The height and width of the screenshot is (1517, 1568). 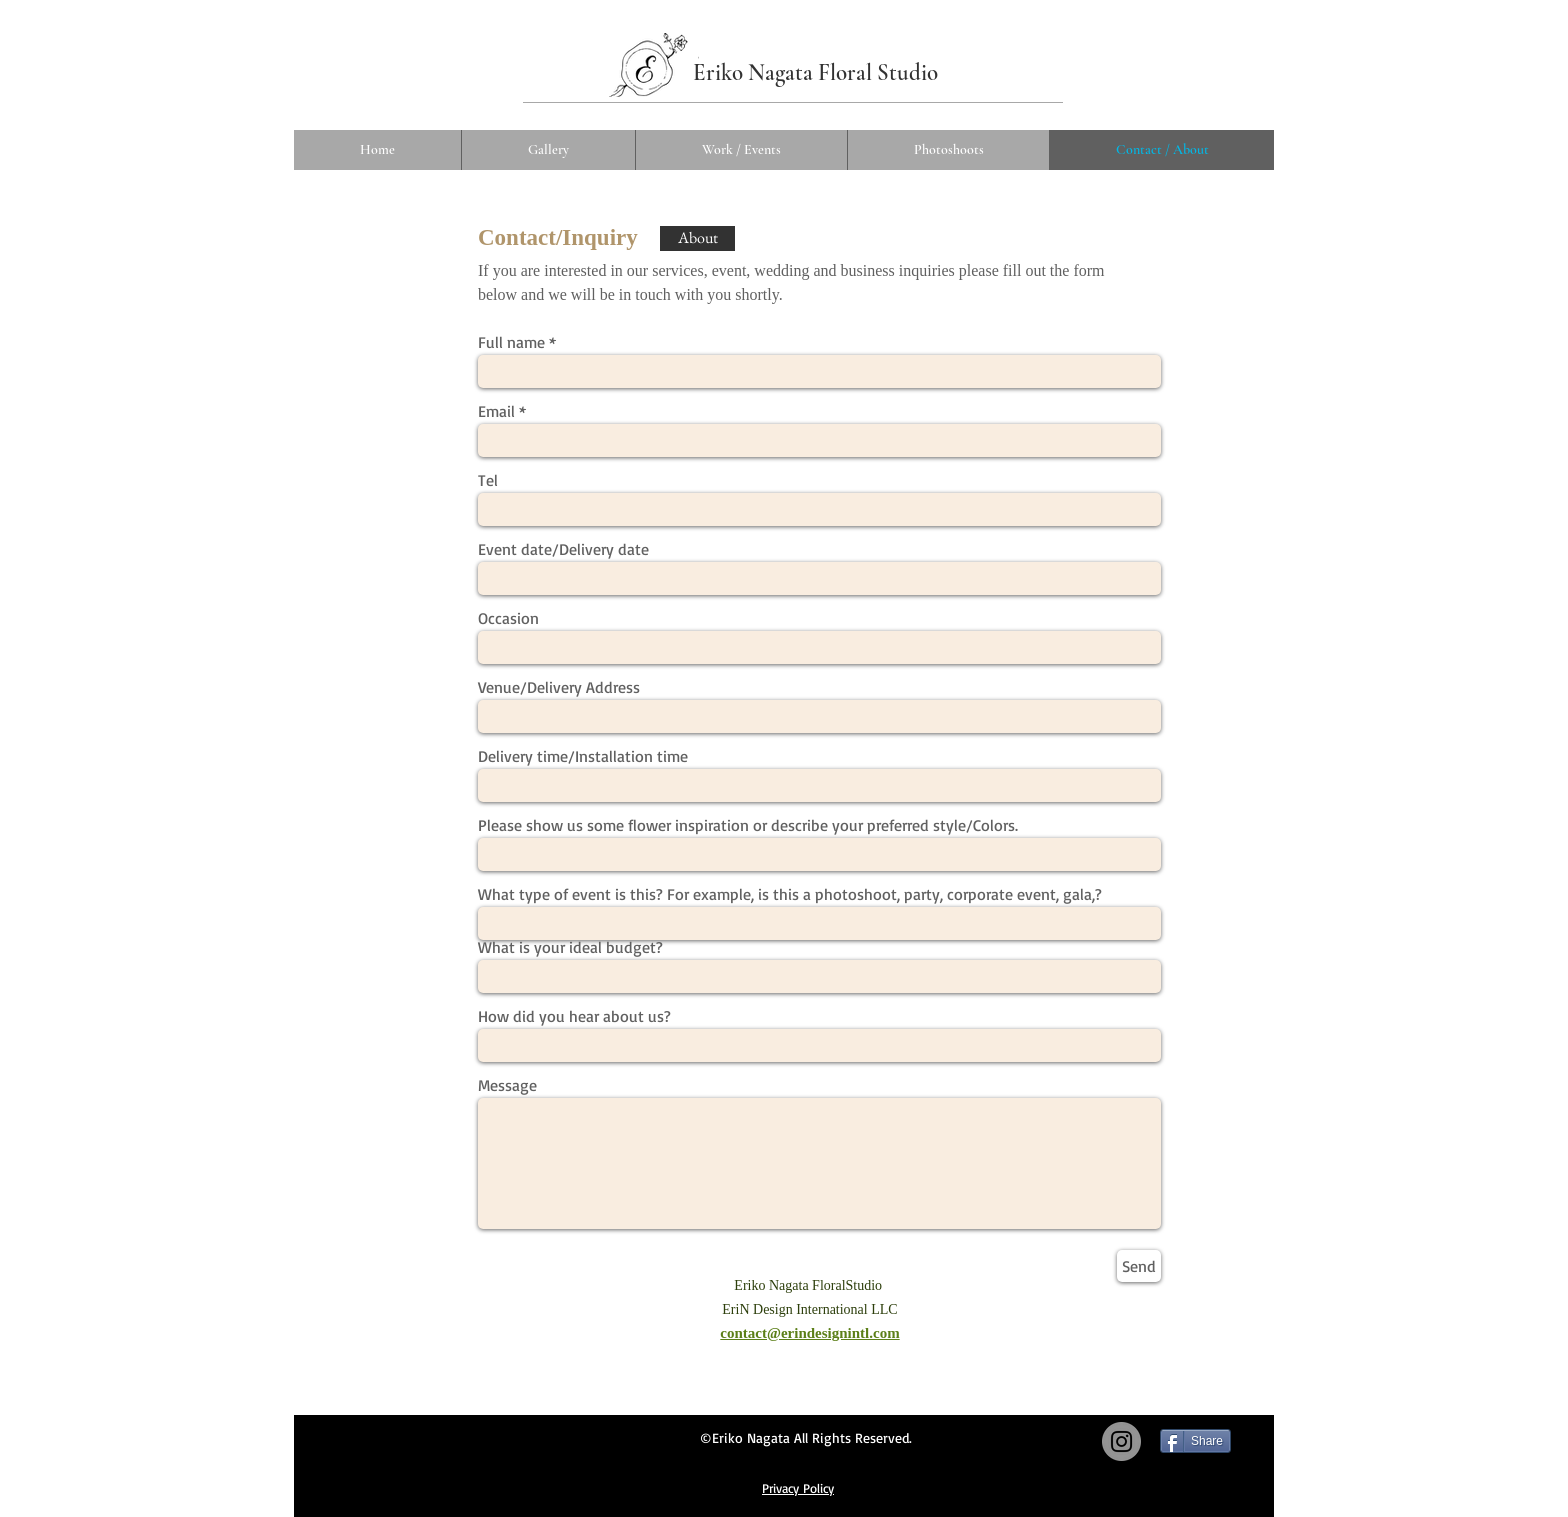 What do you see at coordinates (809, 1333) in the screenshot?
I see `contact@erindesignintl.com` at bounding box center [809, 1333].